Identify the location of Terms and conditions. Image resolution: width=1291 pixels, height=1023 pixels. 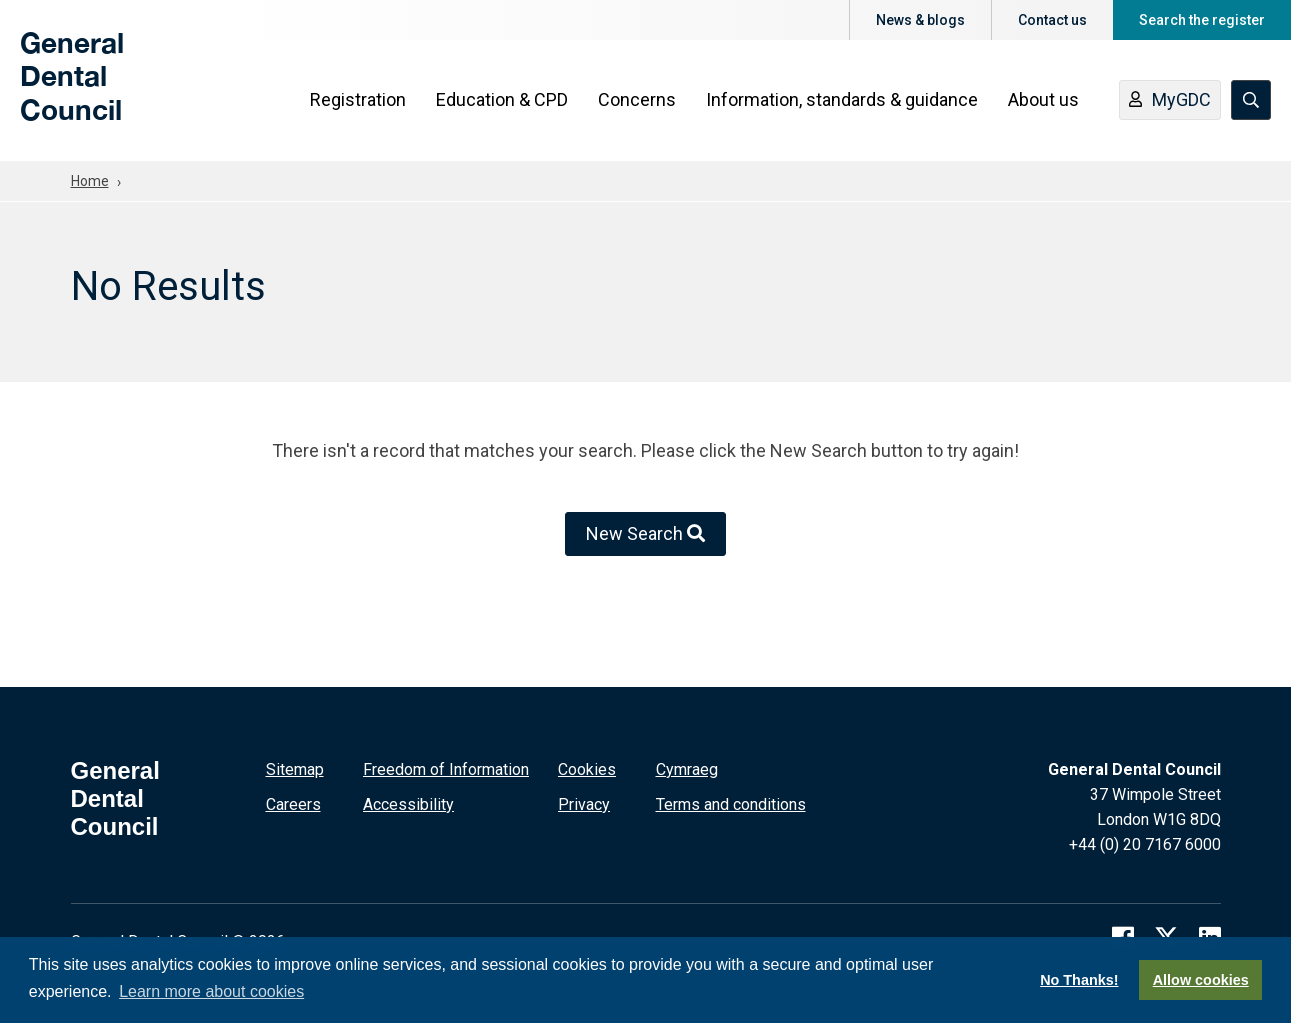
(731, 804).